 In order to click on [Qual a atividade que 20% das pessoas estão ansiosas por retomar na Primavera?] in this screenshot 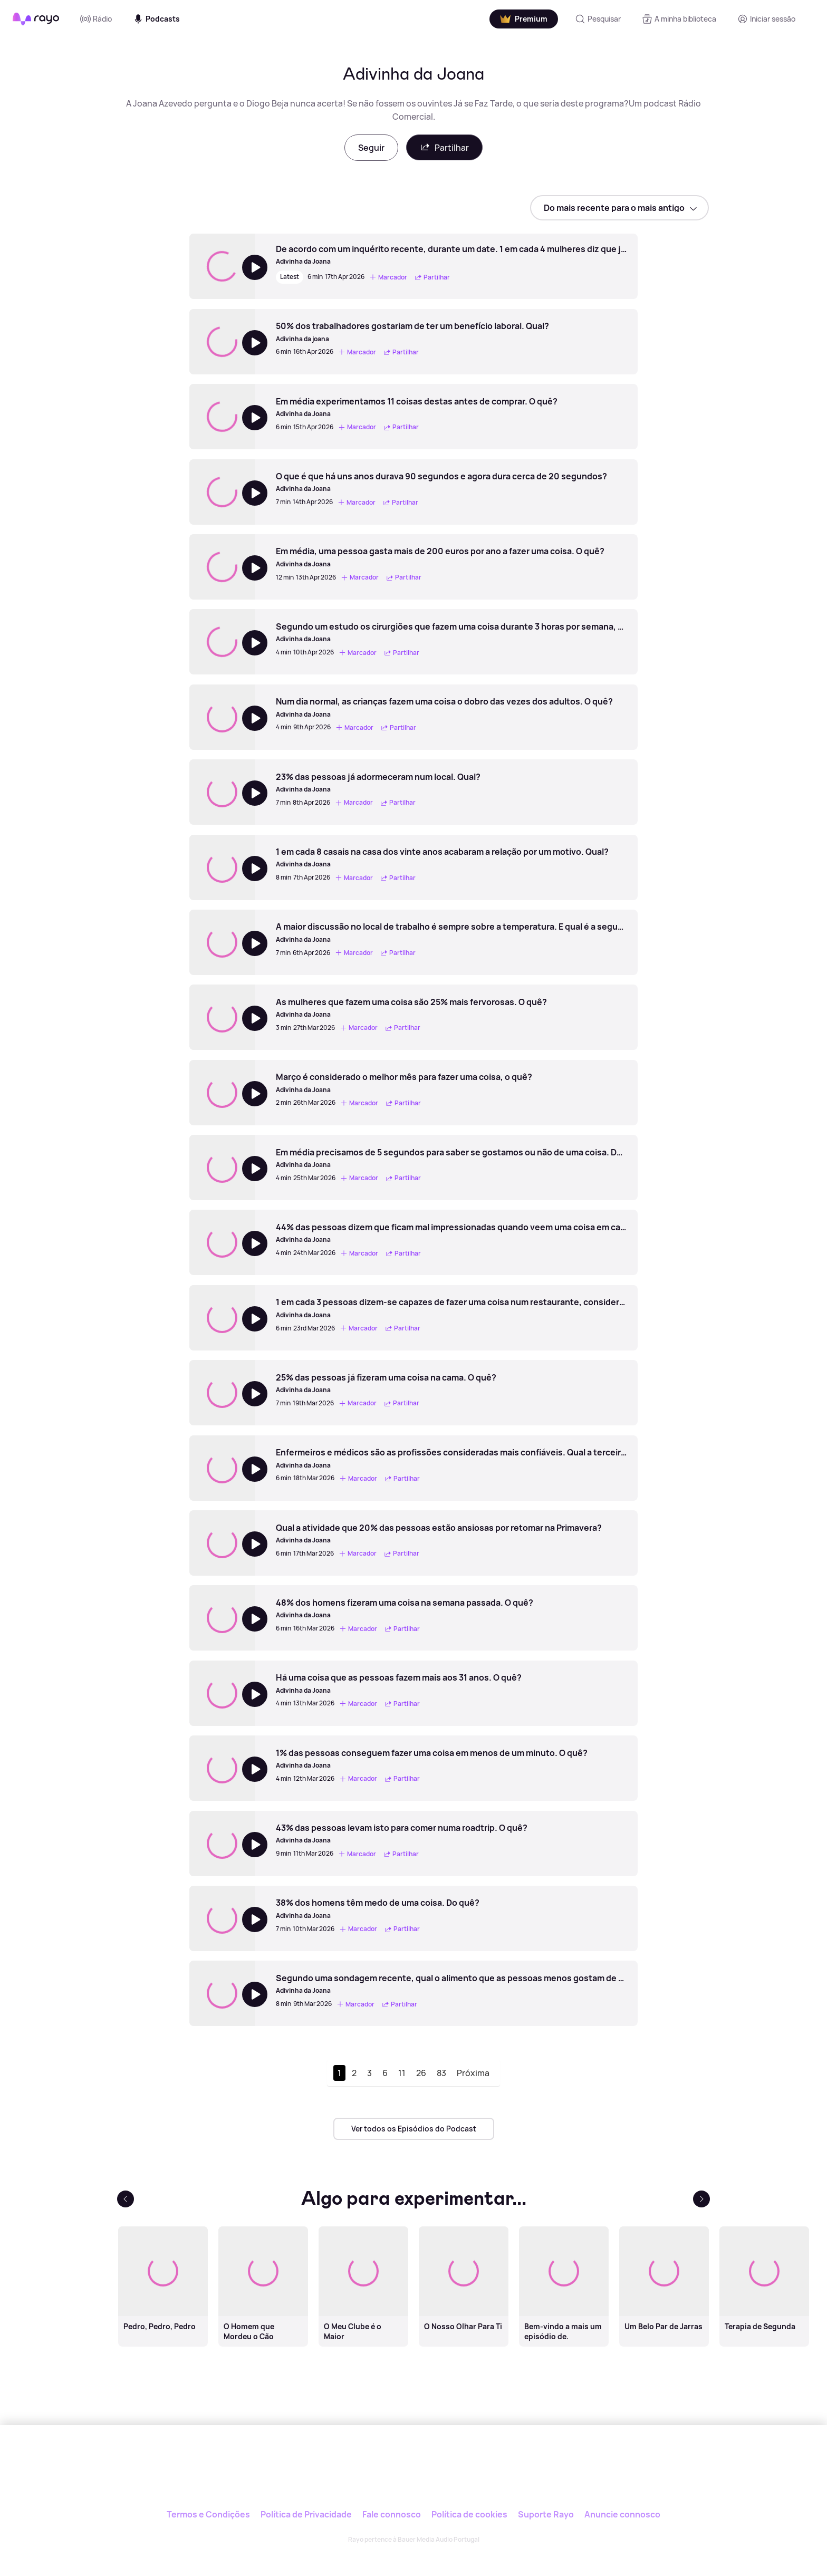, I will do `click(439, 1533)`.